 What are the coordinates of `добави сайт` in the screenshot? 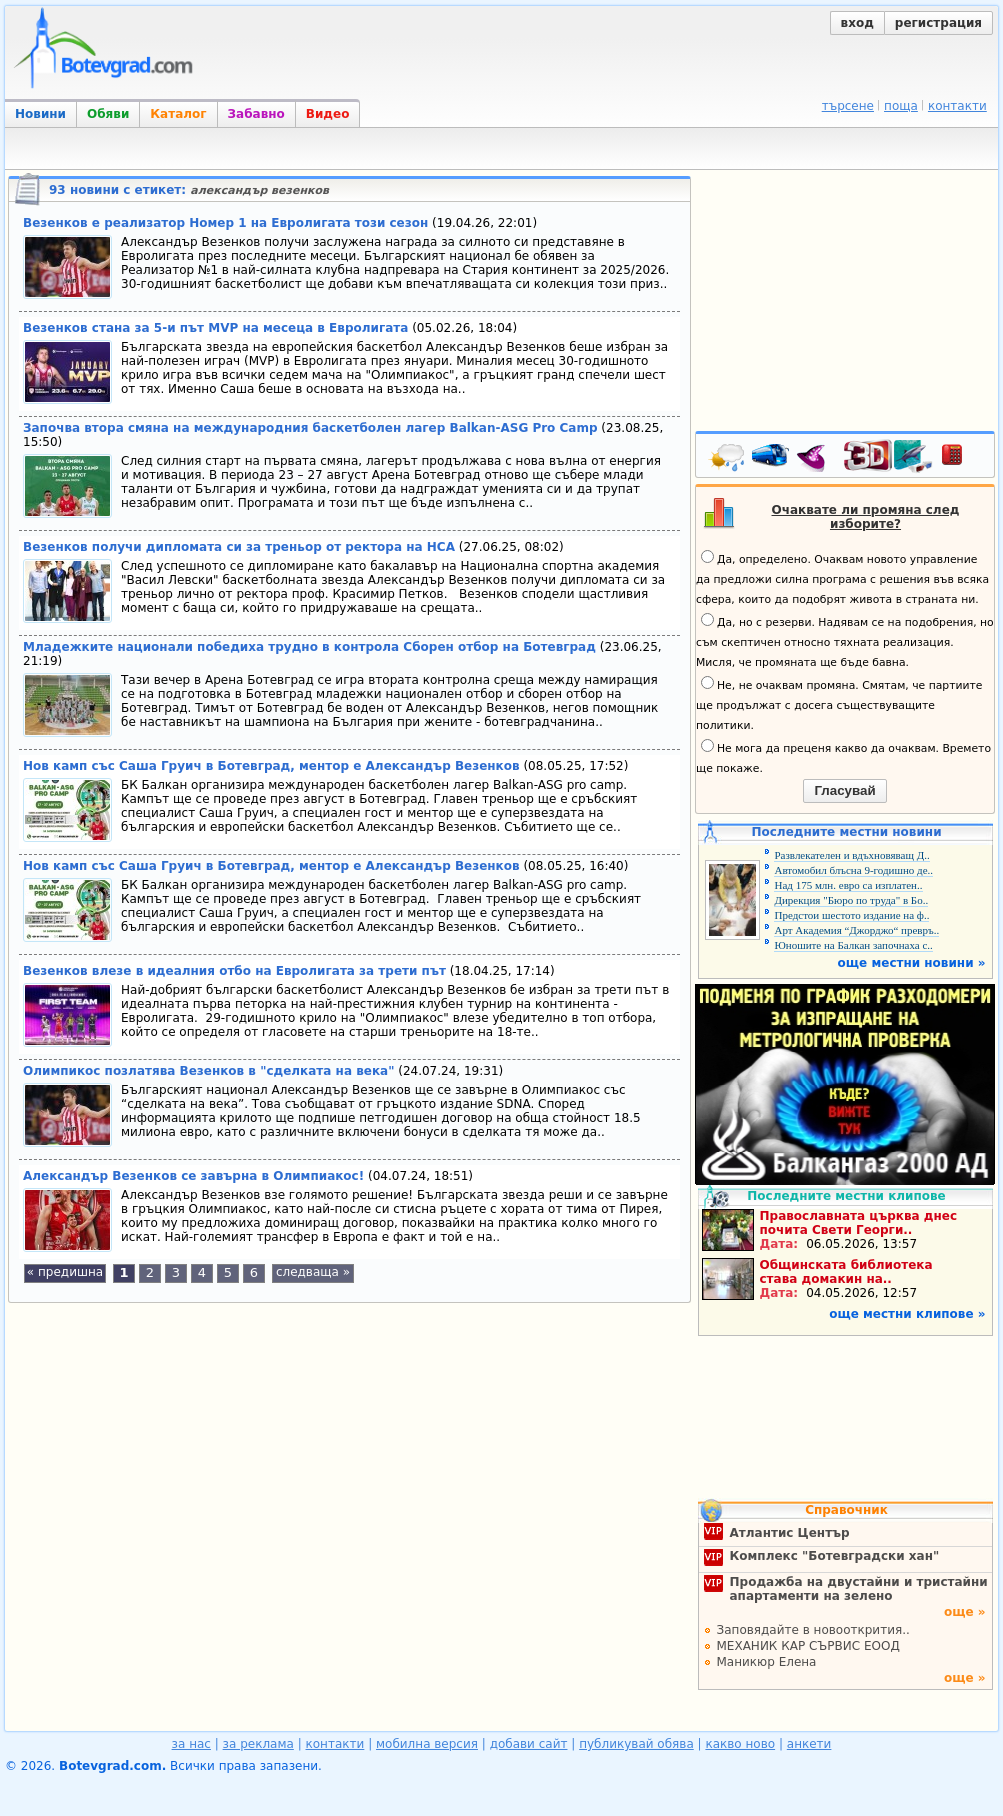 It's located at (529, 1744).